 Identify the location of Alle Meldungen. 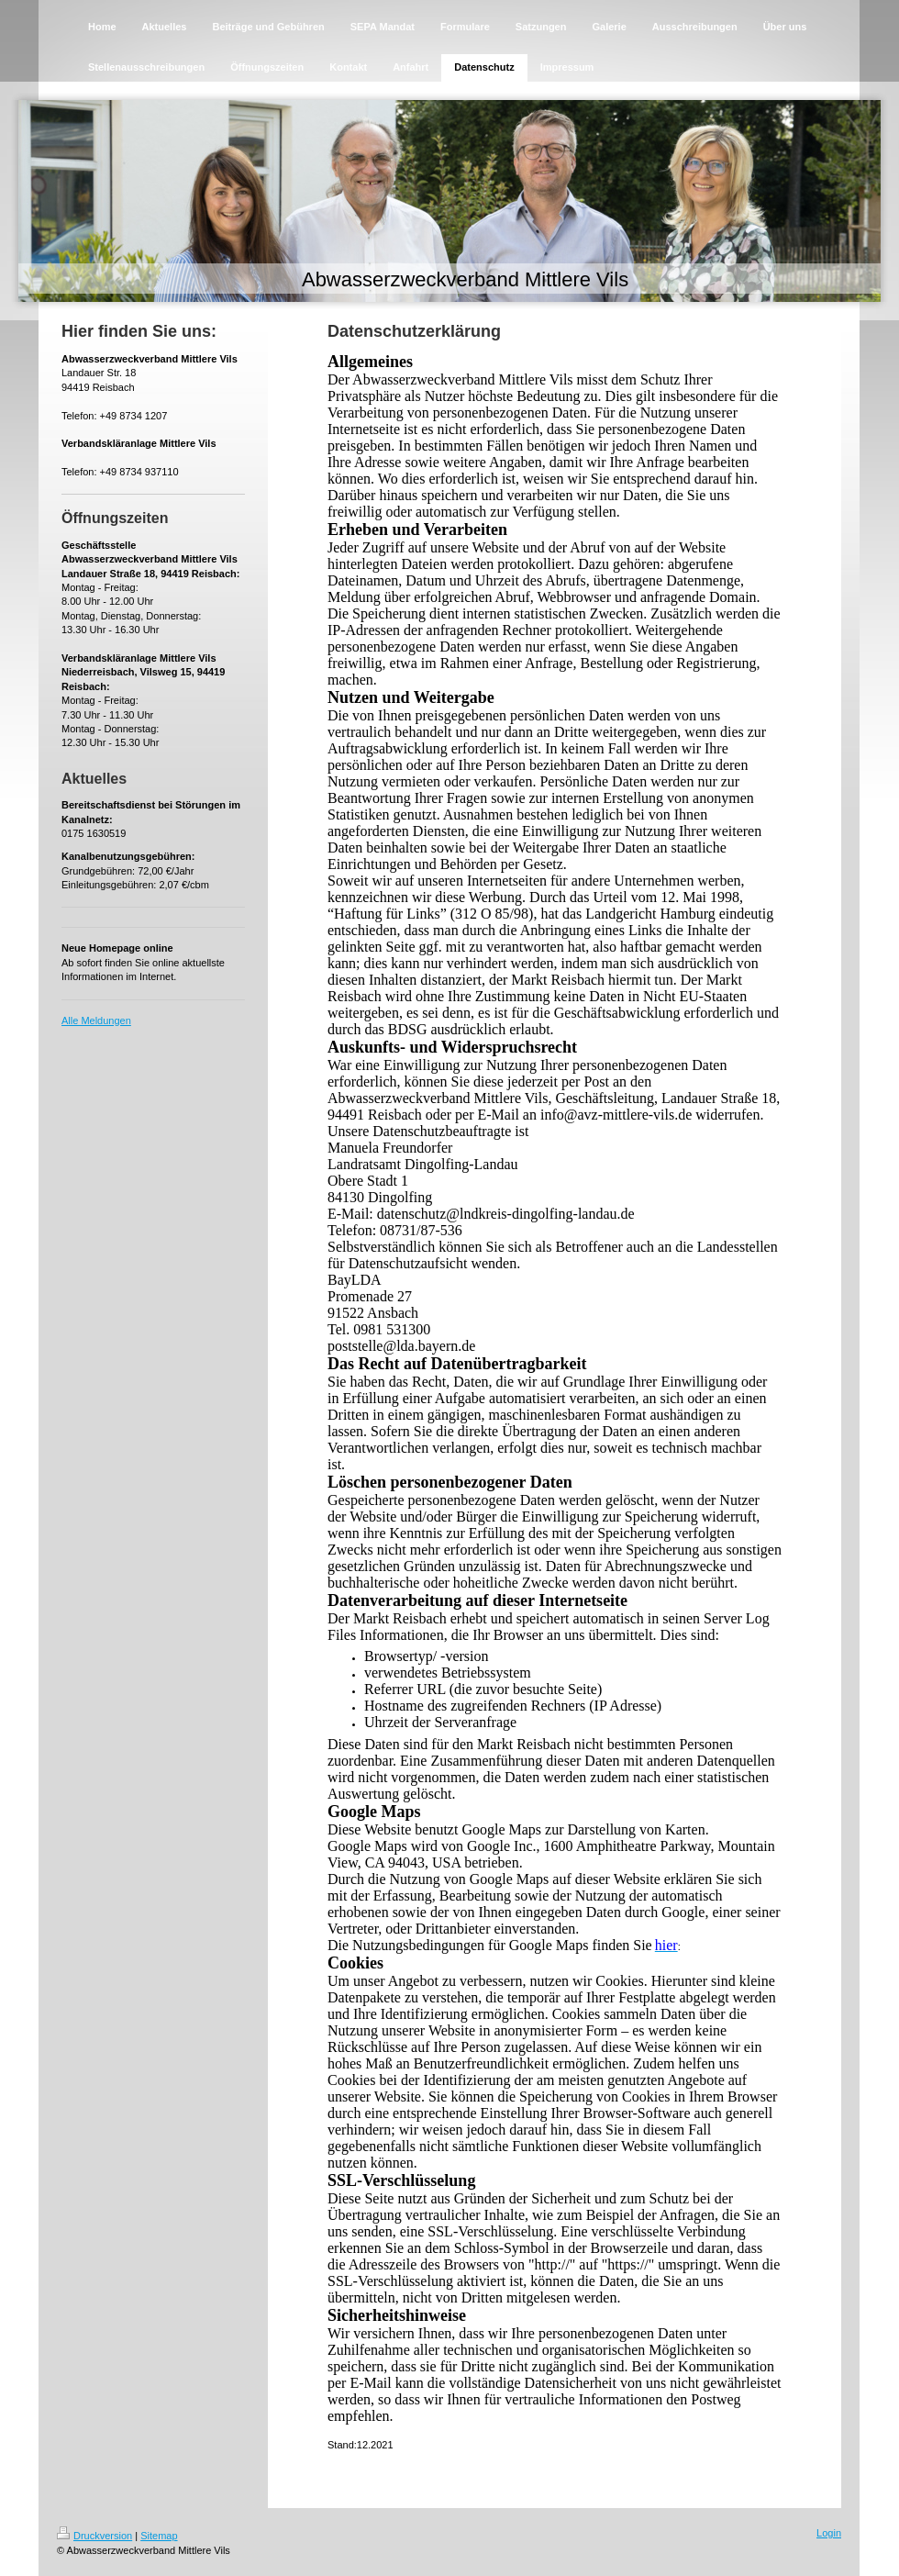
(96, 1020).